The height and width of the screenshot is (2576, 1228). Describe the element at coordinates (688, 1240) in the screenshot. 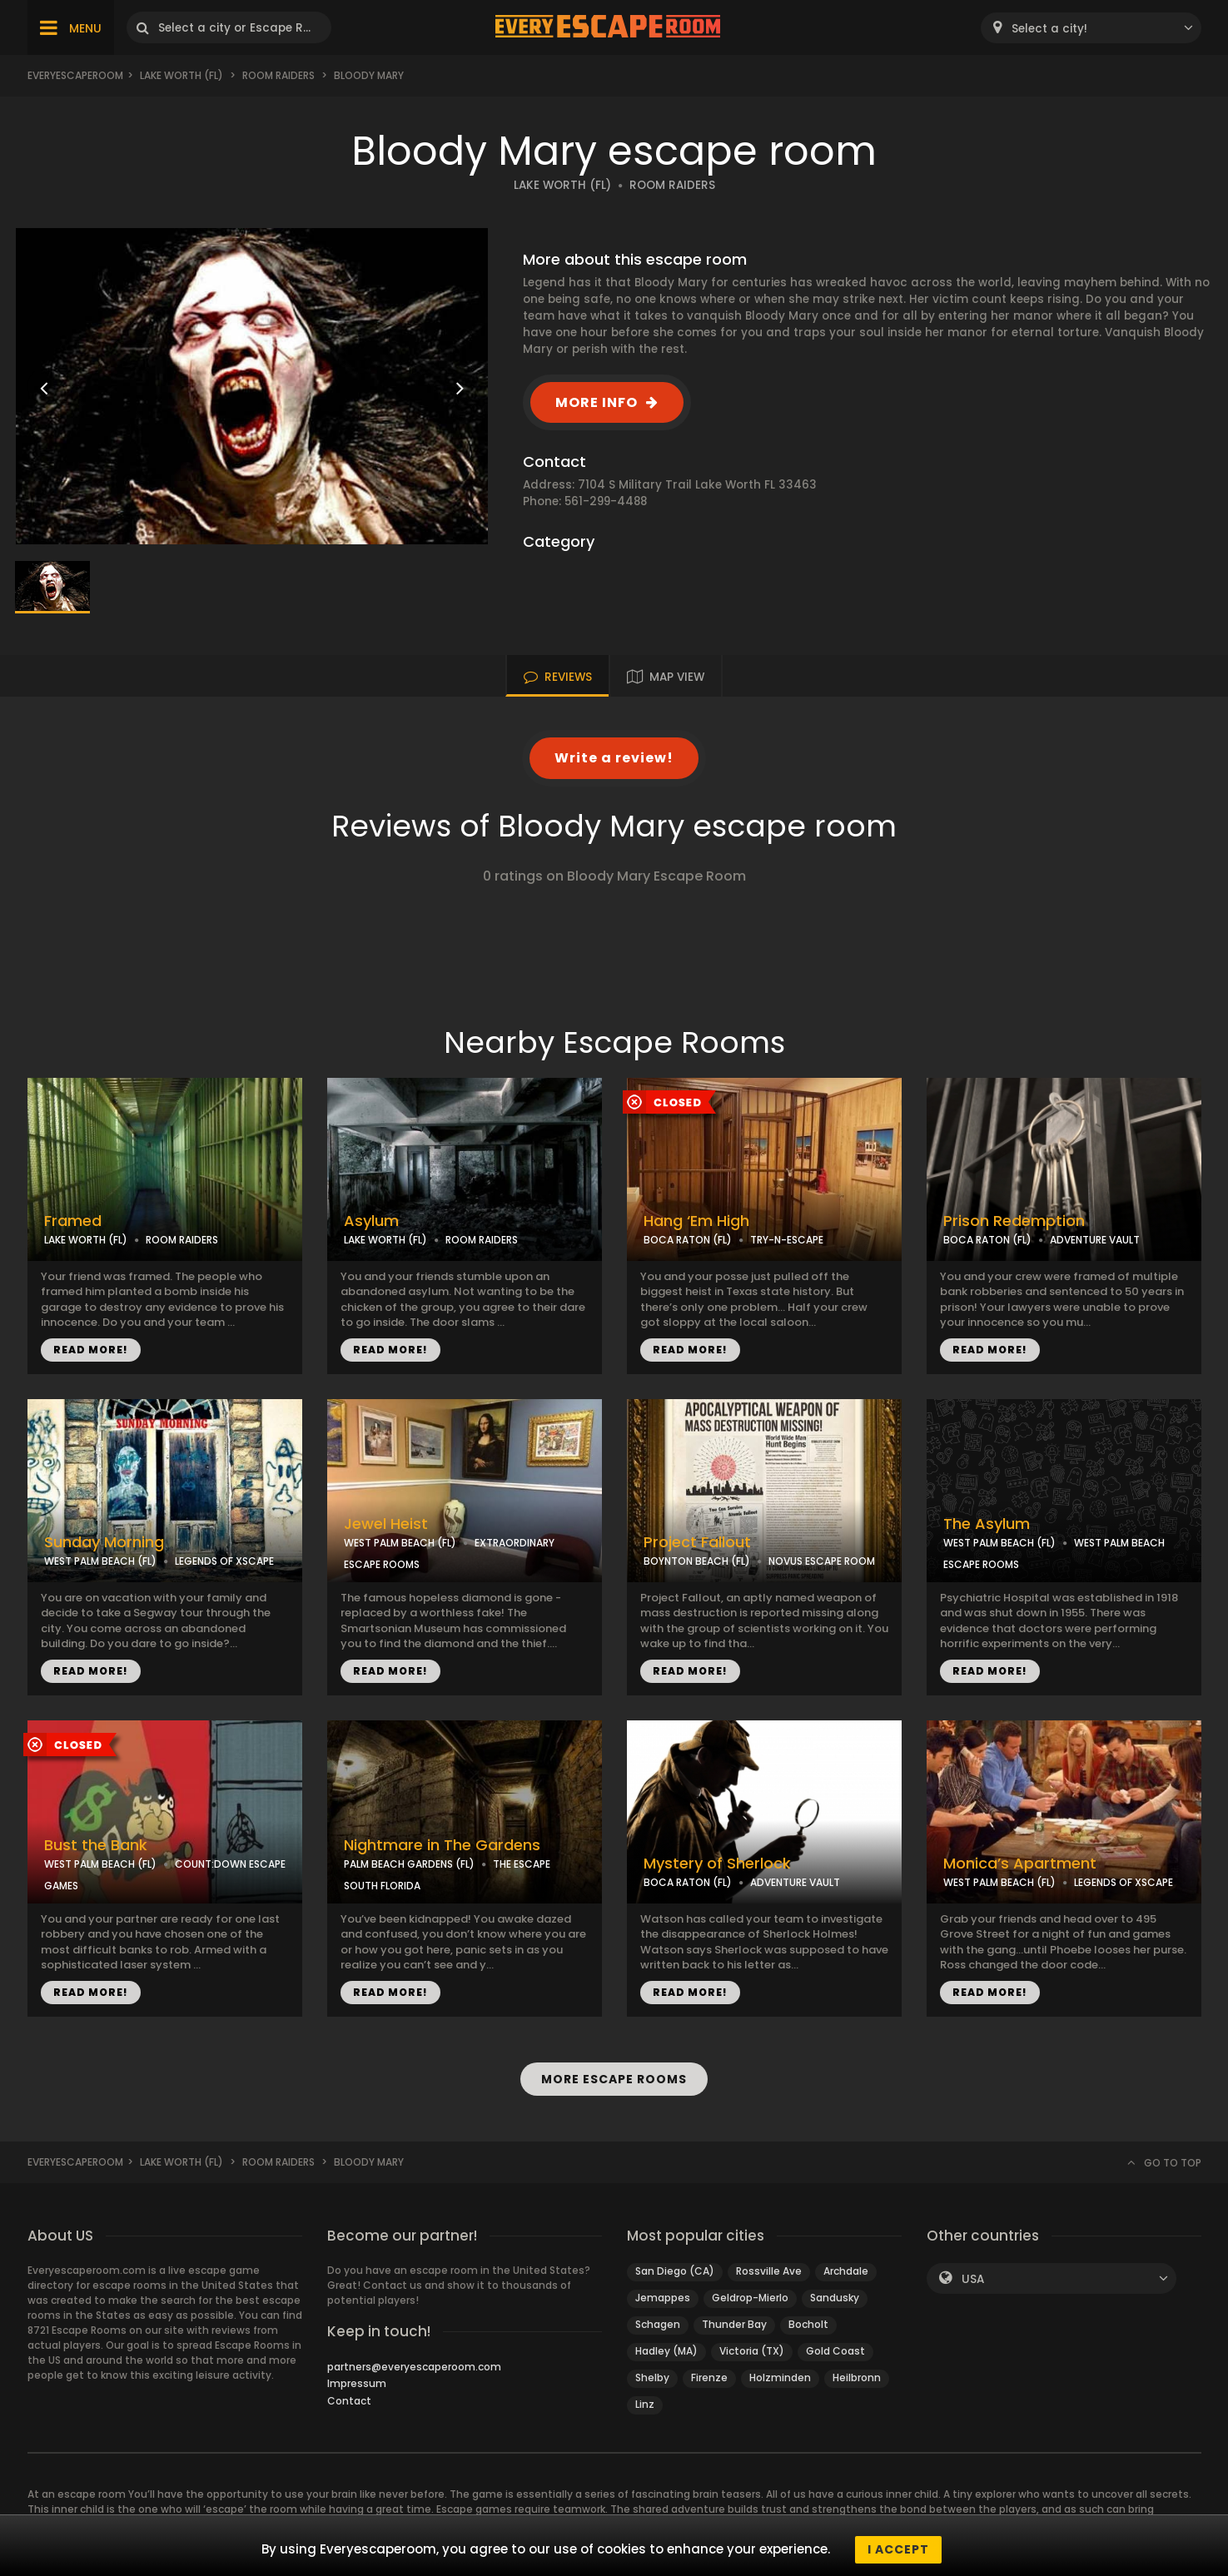

I see `BOCA RATON (FL)` at that location.